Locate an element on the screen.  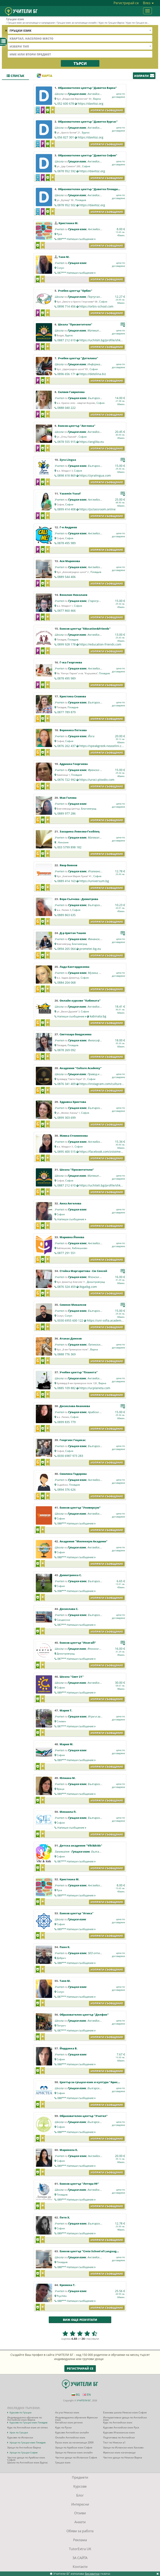
Гръцки език is located at coordinates (77, 94).